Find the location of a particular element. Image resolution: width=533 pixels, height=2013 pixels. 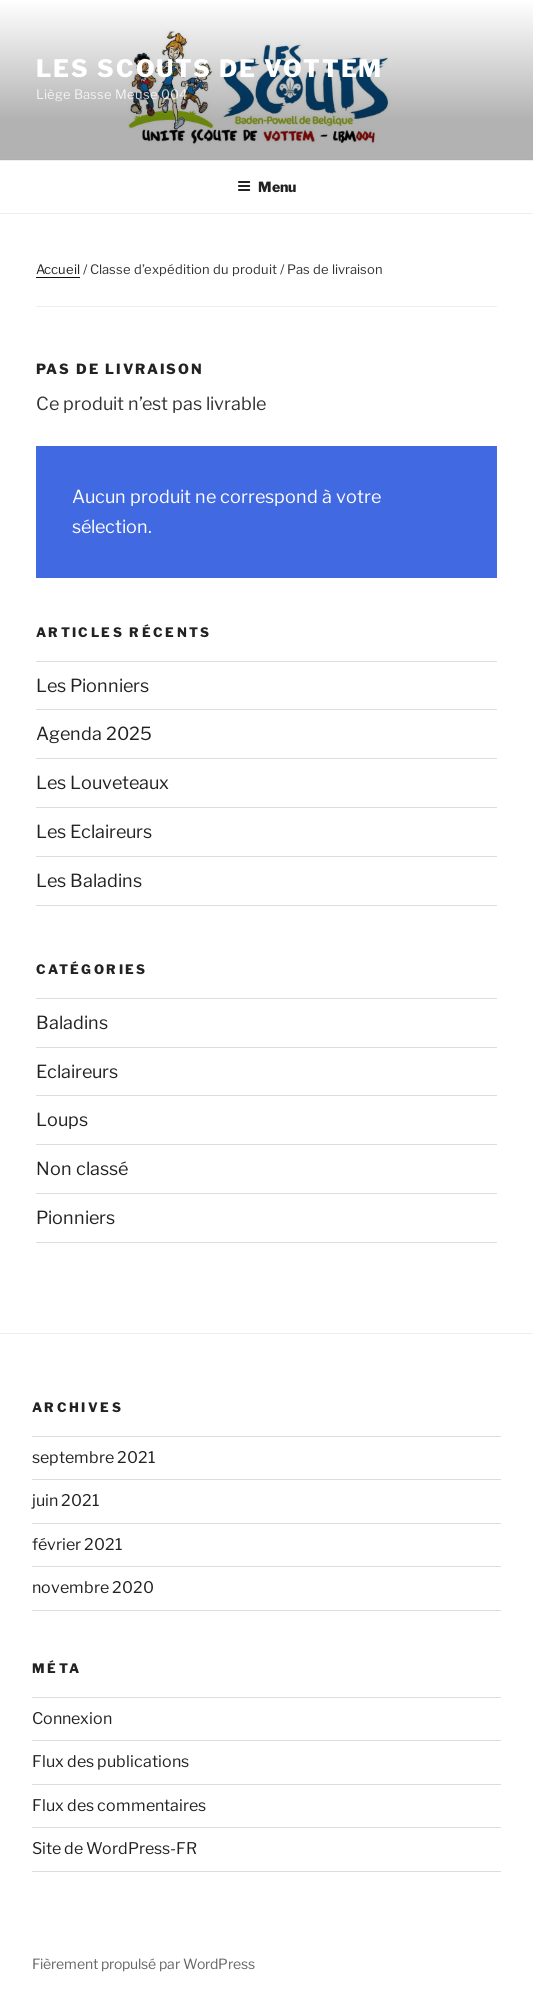

Accueil is located at coordinates (58, 269).